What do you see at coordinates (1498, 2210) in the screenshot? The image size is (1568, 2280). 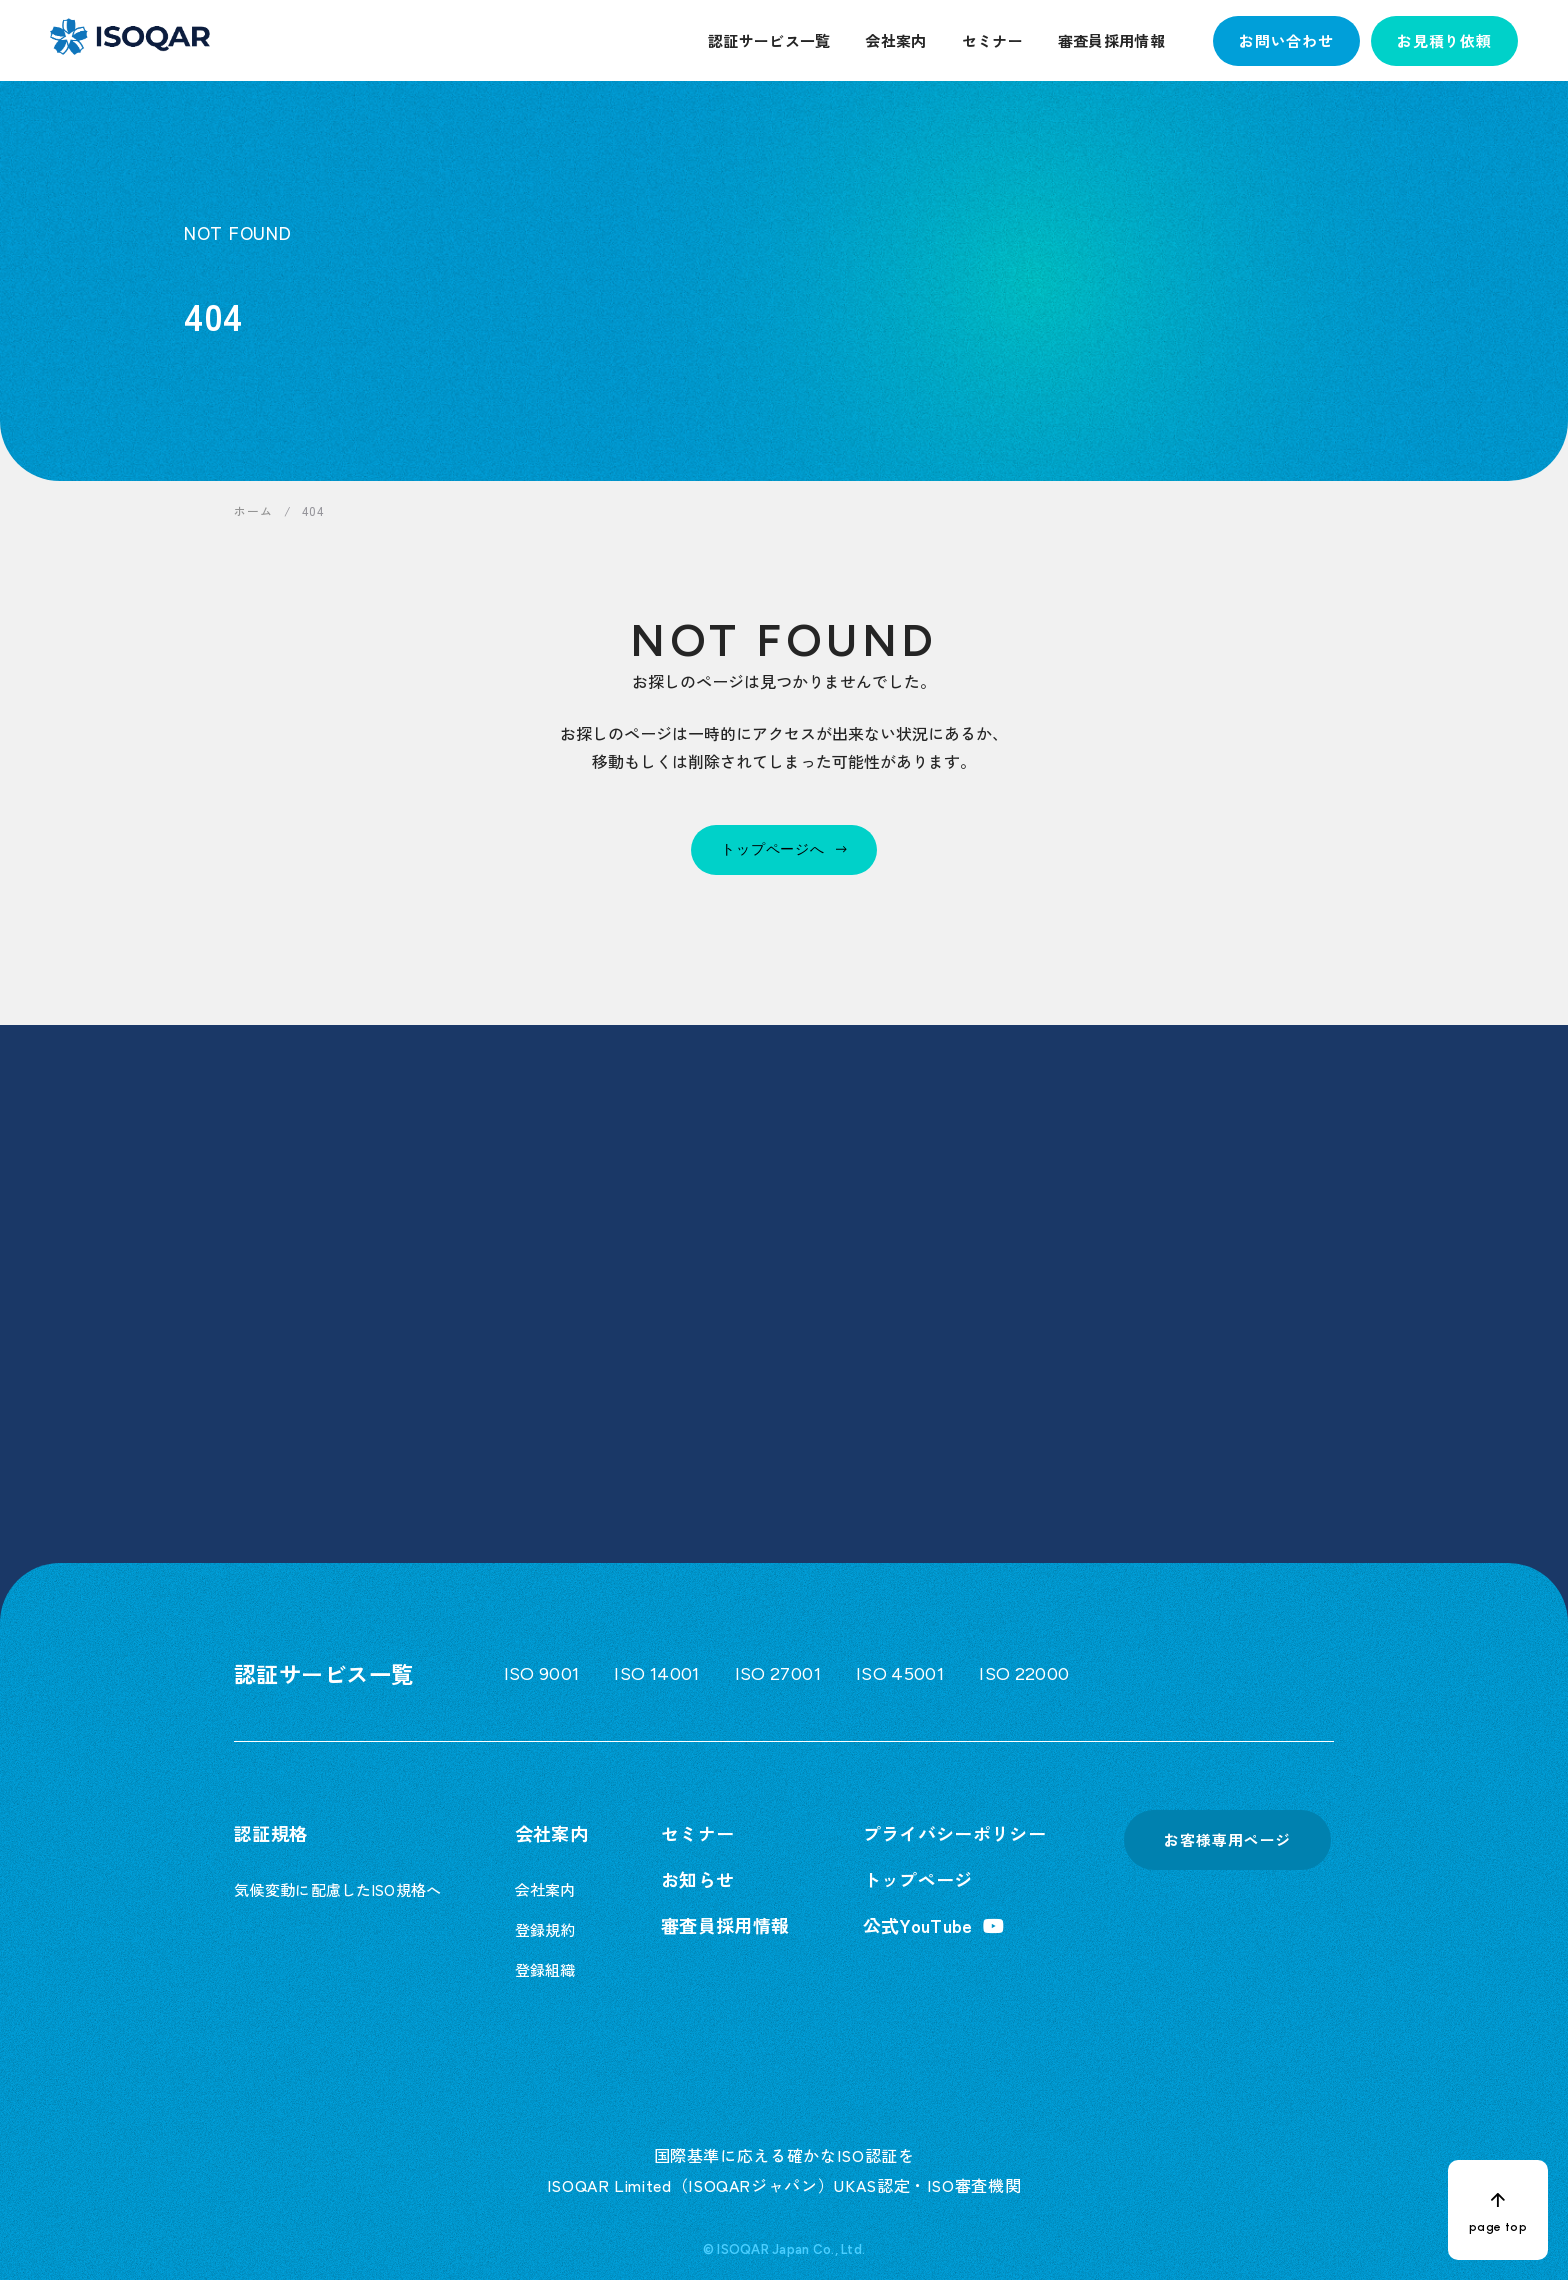 I see `[ページトップへ戻る]` at bounding box center [1498, 2210].